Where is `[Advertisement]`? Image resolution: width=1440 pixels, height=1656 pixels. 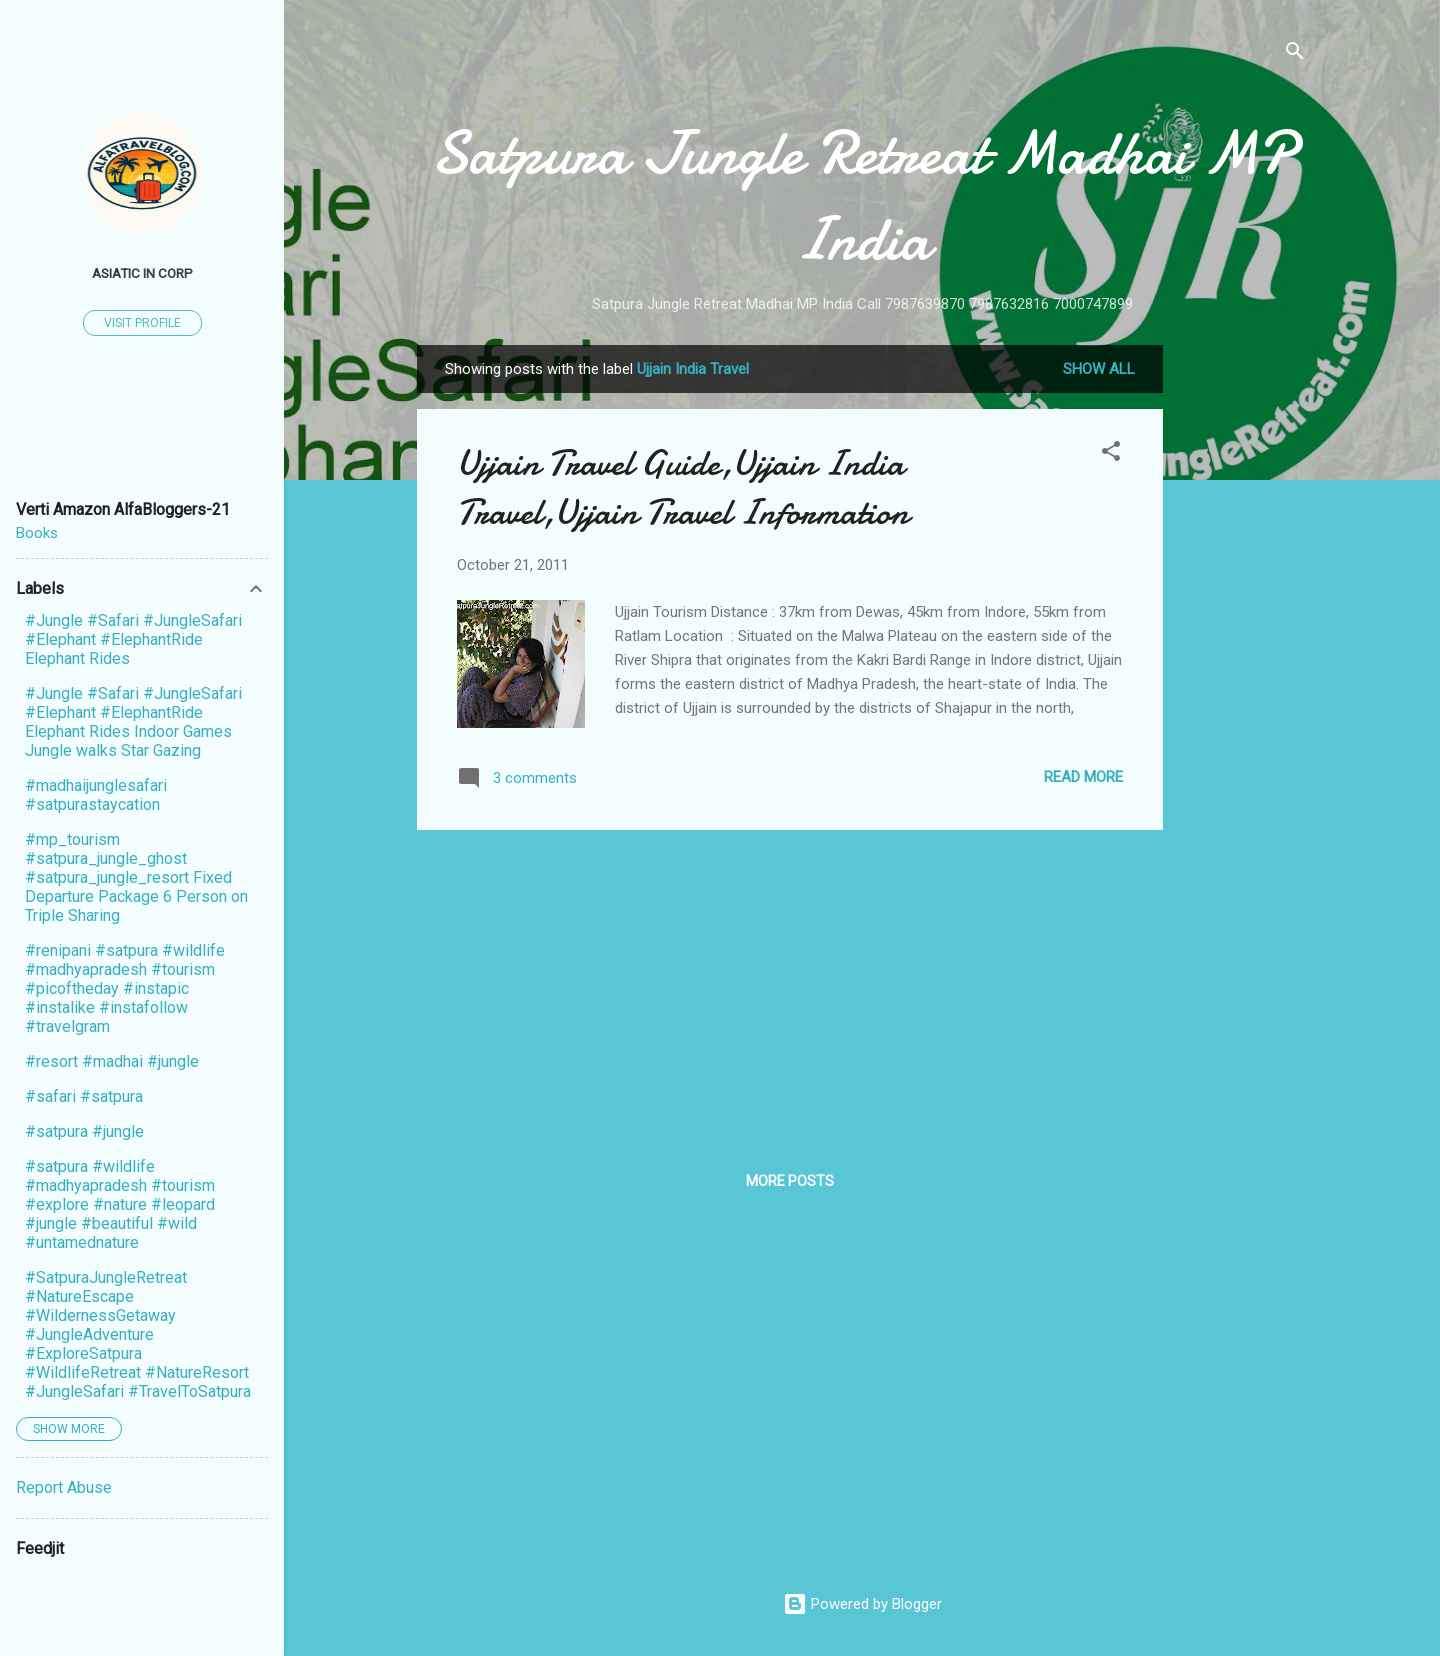
[Advertisement] is located at coordinates (1243, 645).